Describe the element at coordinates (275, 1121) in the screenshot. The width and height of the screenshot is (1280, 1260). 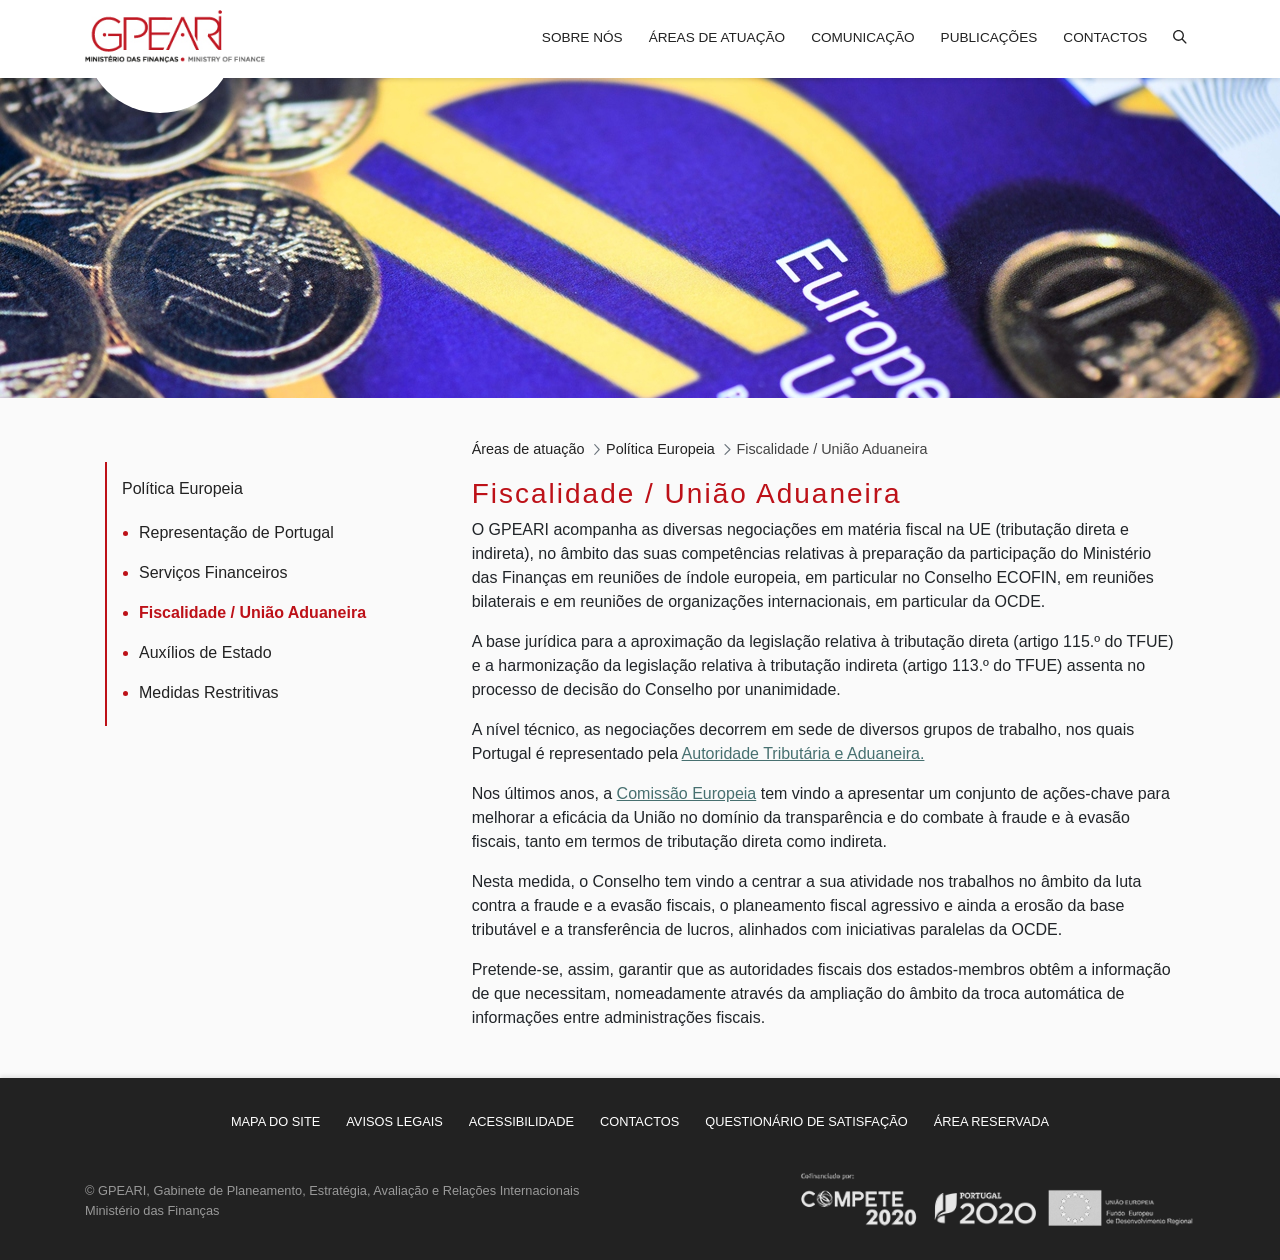
I see `[menuitem]` at that location.